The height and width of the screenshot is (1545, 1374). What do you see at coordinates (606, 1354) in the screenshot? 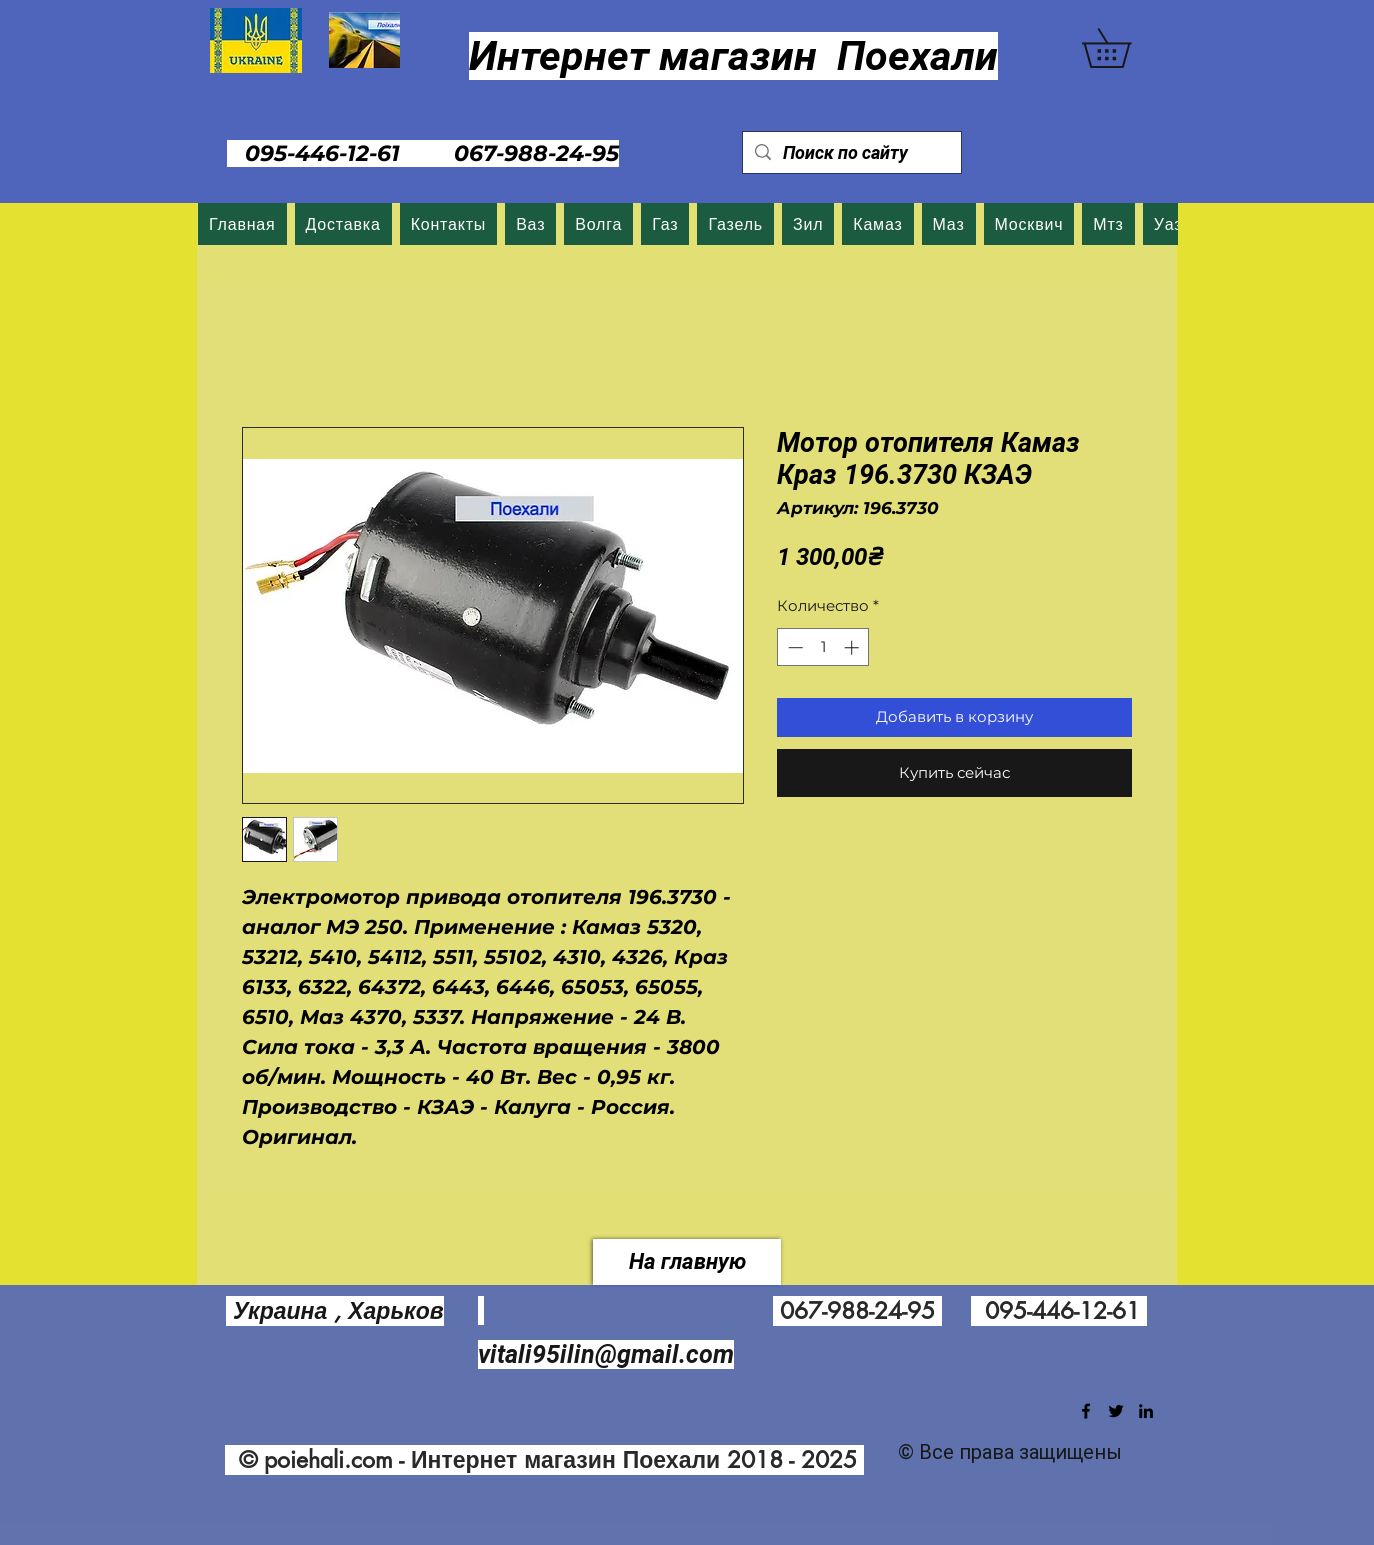
I see `vitali95ilin@gmail.com` at bounding box center [606, 1354].